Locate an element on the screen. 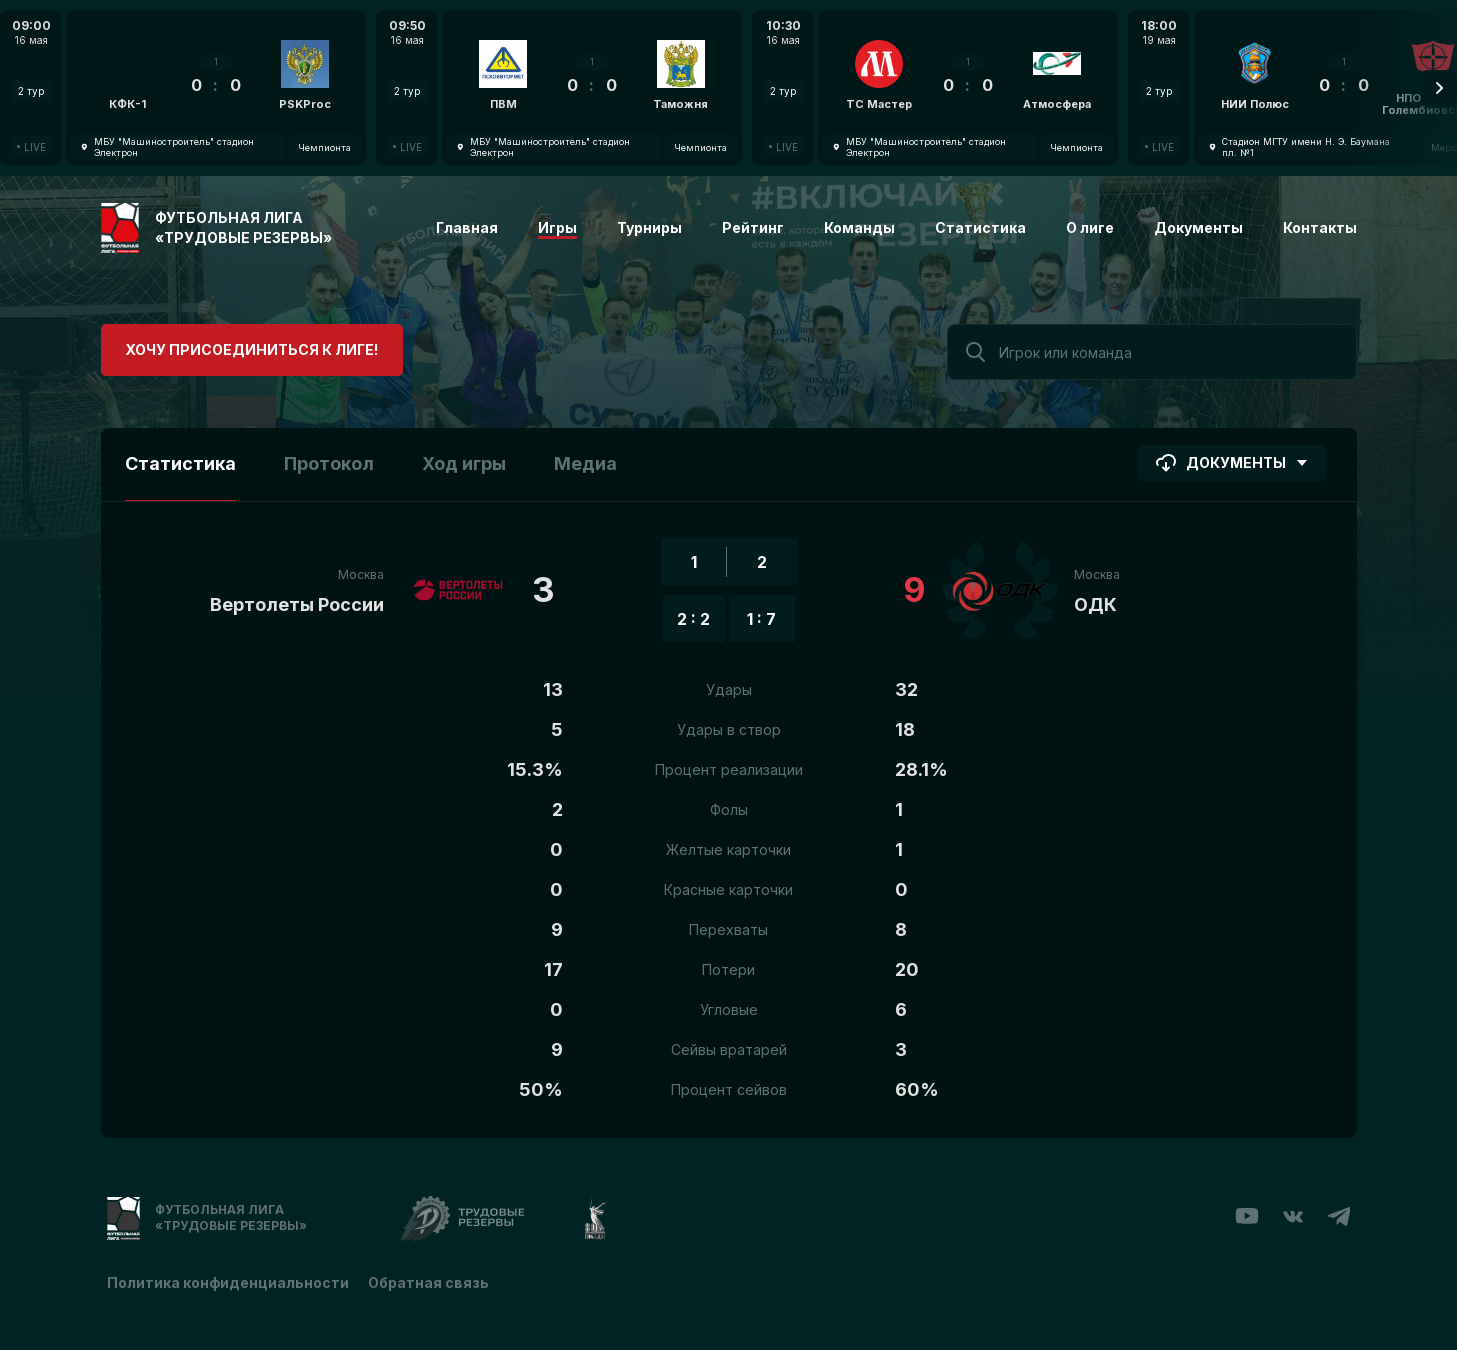 This screenshot has width=1457, height=1350. Документы is located at coordinates (1198, 227).